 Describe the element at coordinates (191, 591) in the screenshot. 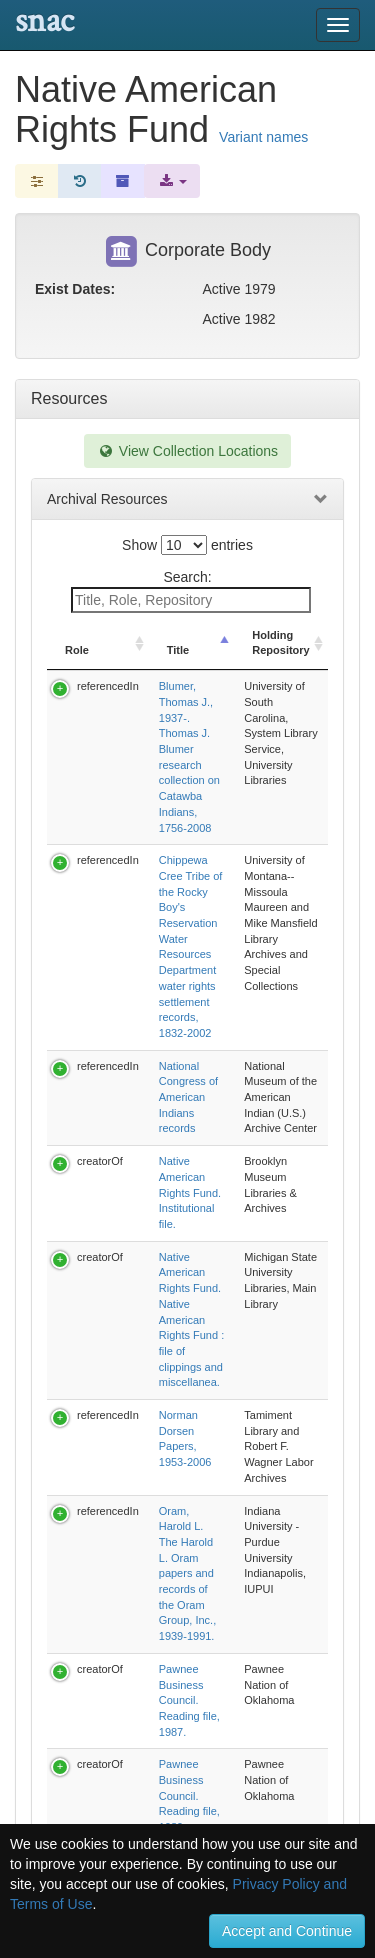

I see `Search:` at that location.